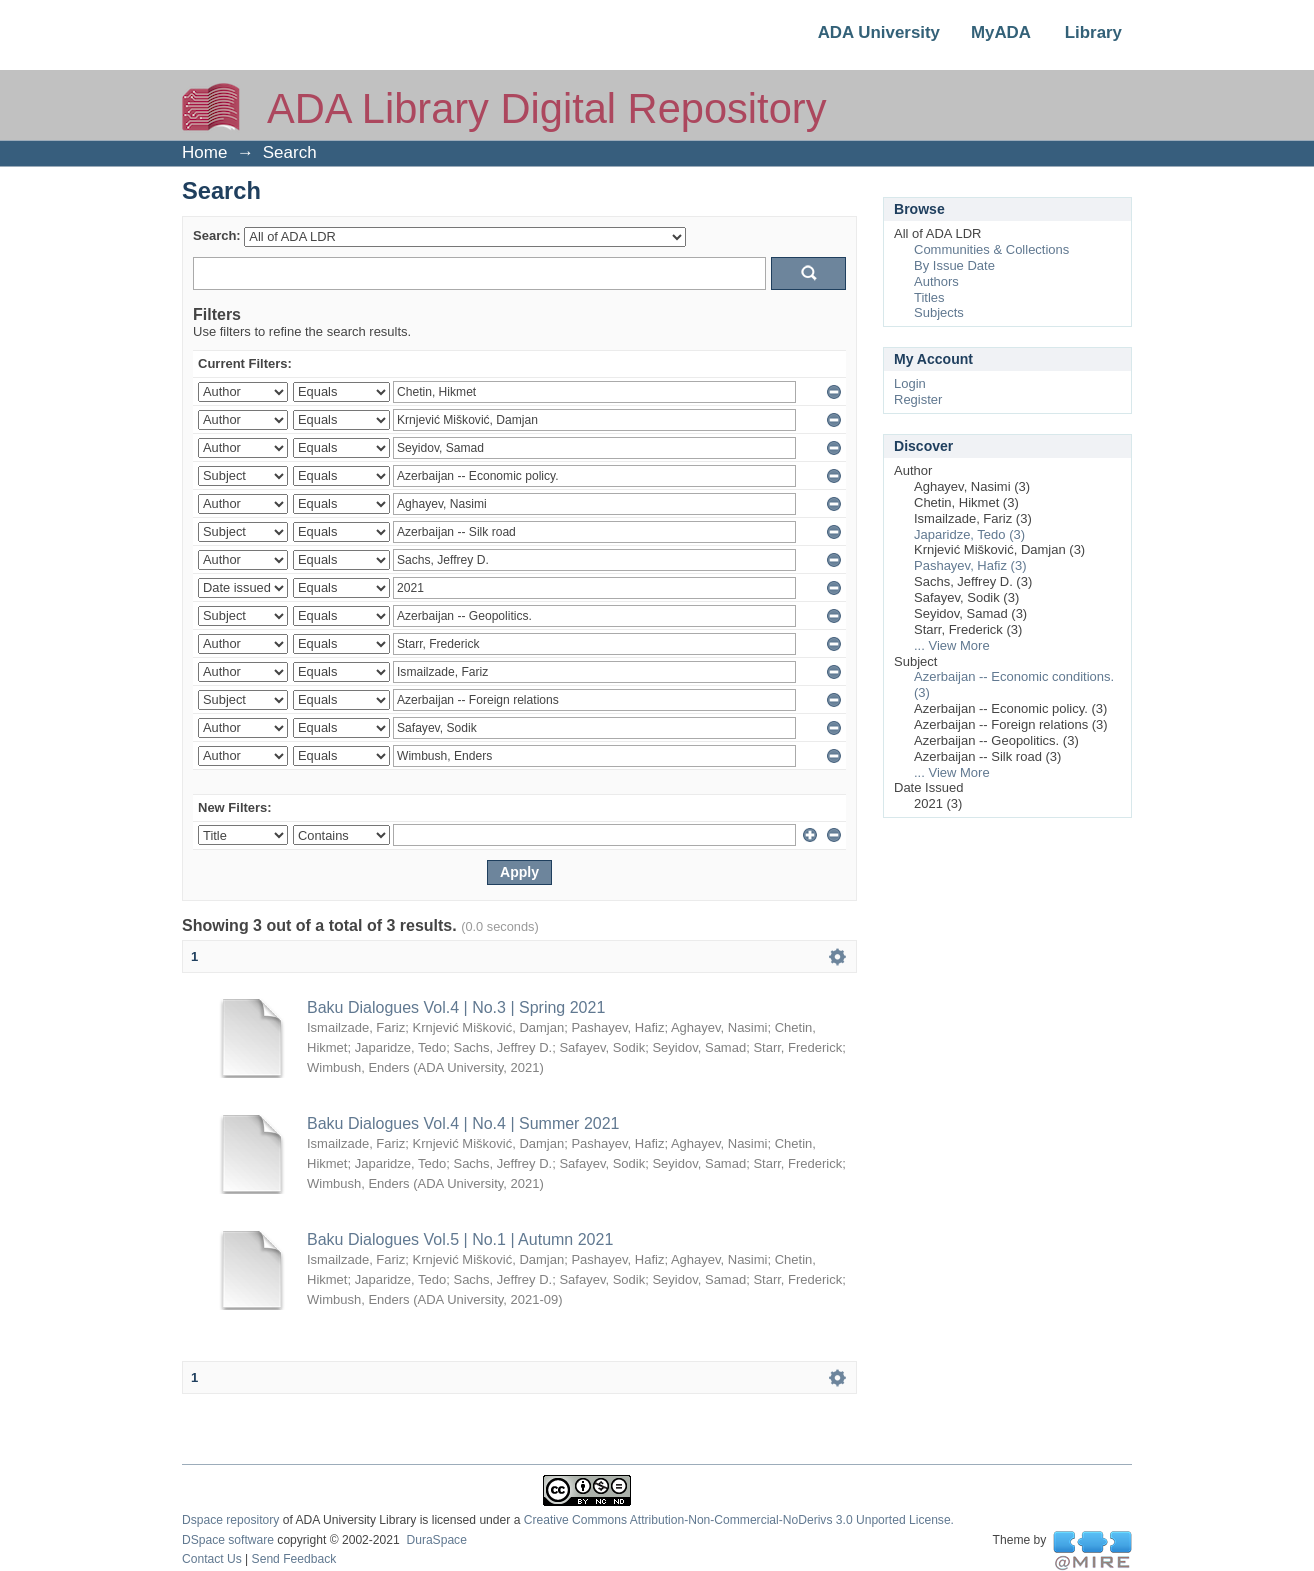 This screenshot has height=1571, width=1314. What do you see at coordinates (929, 297) in the screenshot?
I see `Titles` at bounding box center [929, 297].